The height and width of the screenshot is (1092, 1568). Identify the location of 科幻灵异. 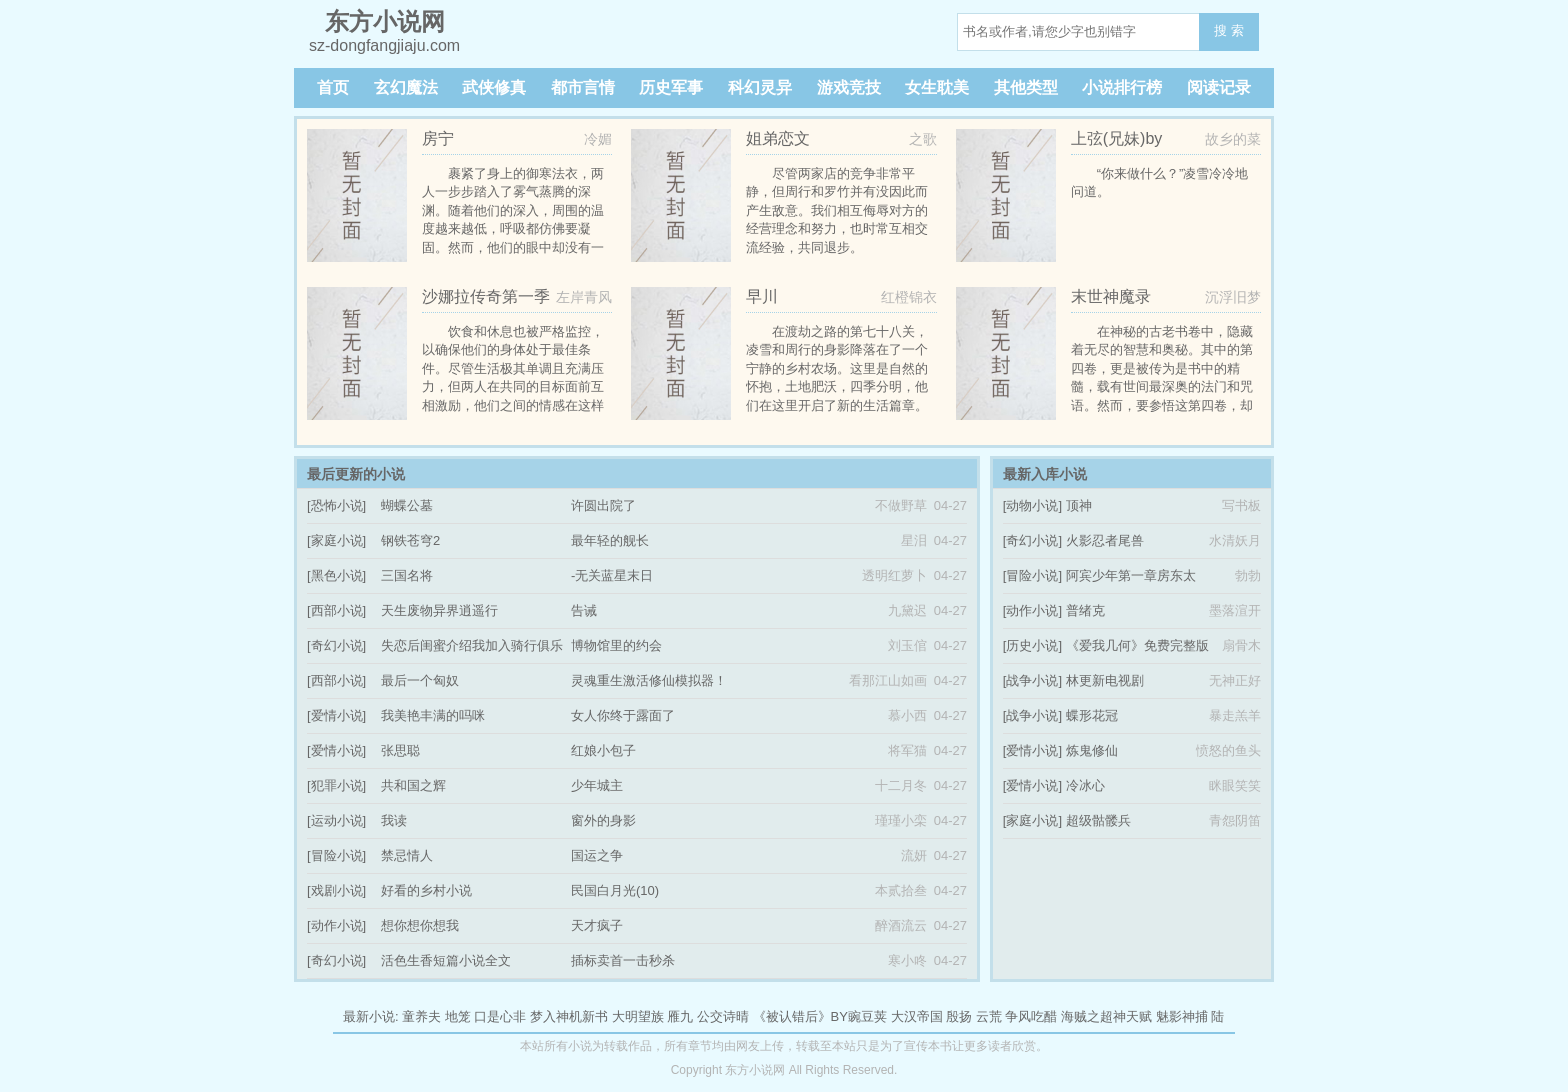
(760, 87).